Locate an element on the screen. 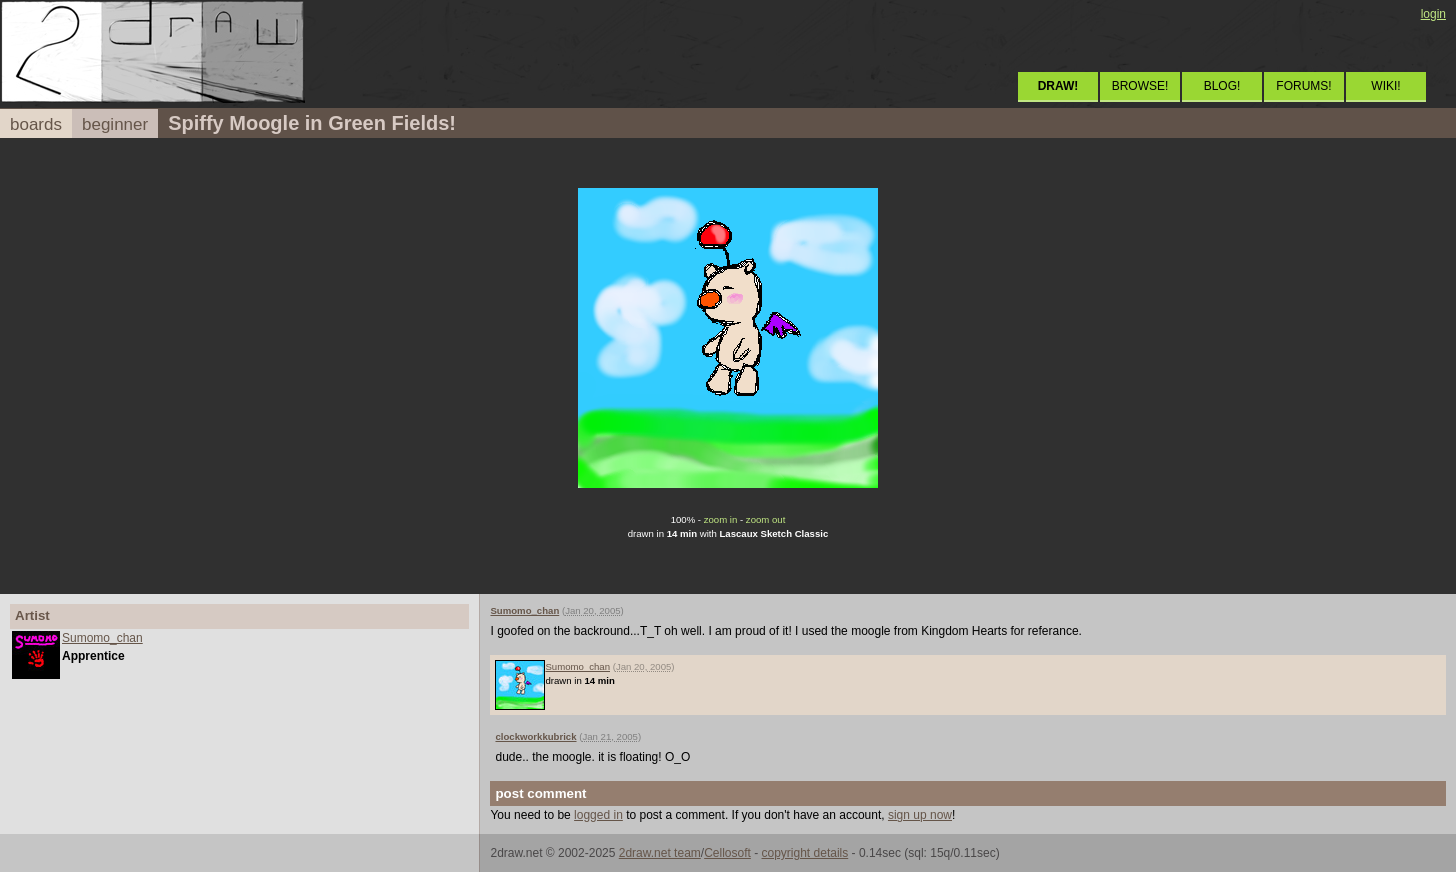 The image size is (1456, 872). zoom out is located at coordinates (765, 519).